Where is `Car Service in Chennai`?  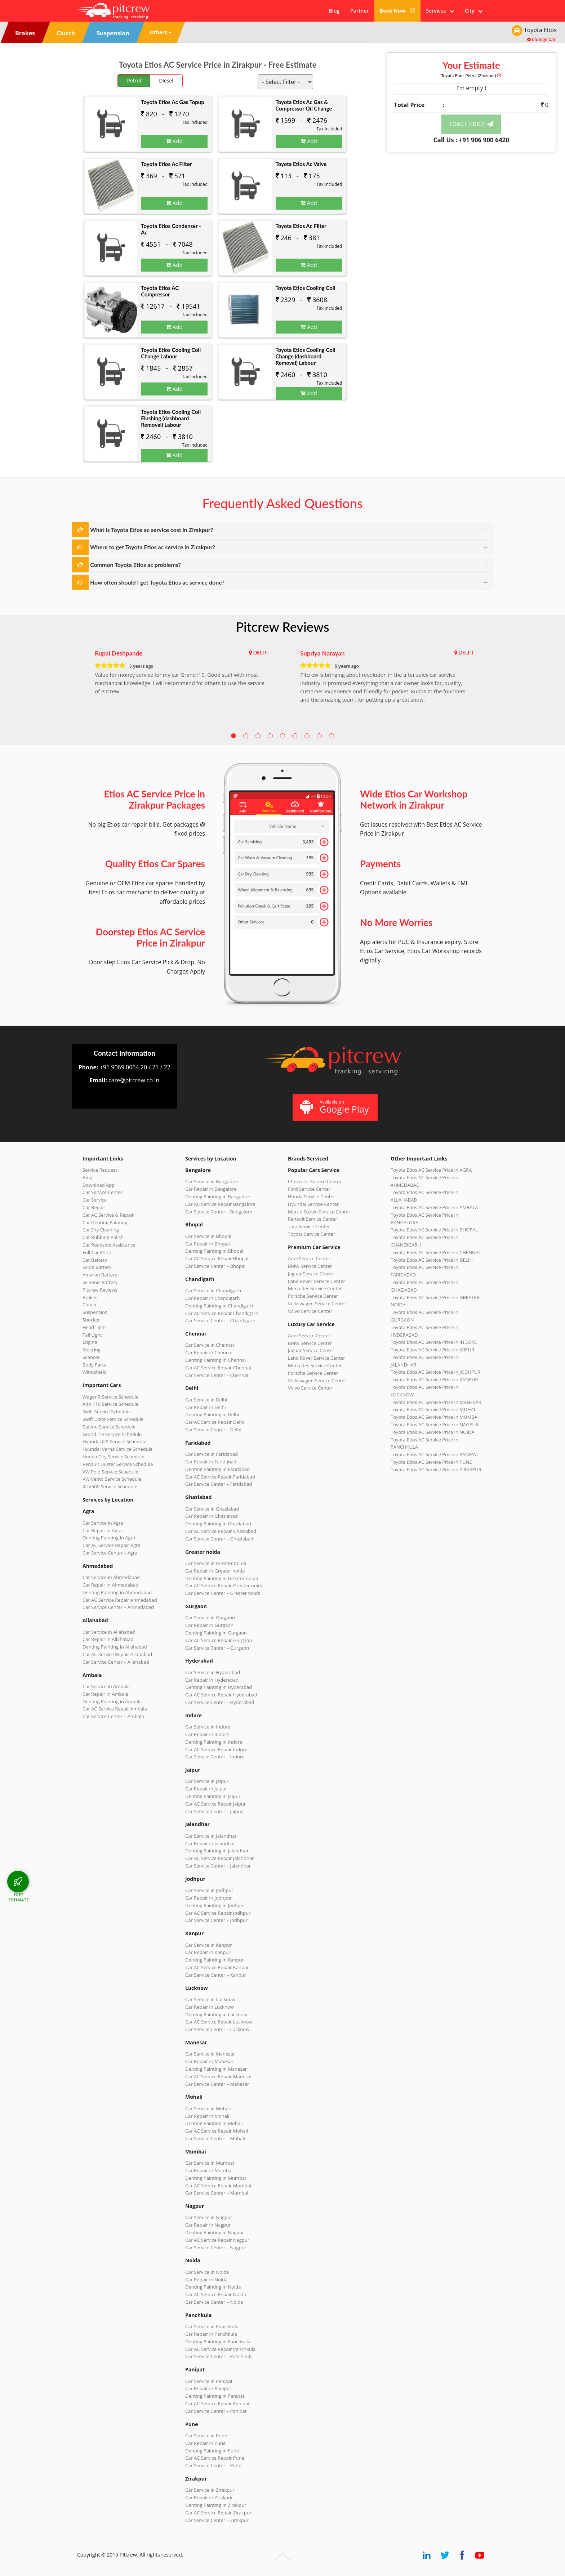 Car Service in Chennai is located at coordinates (209, 1345).